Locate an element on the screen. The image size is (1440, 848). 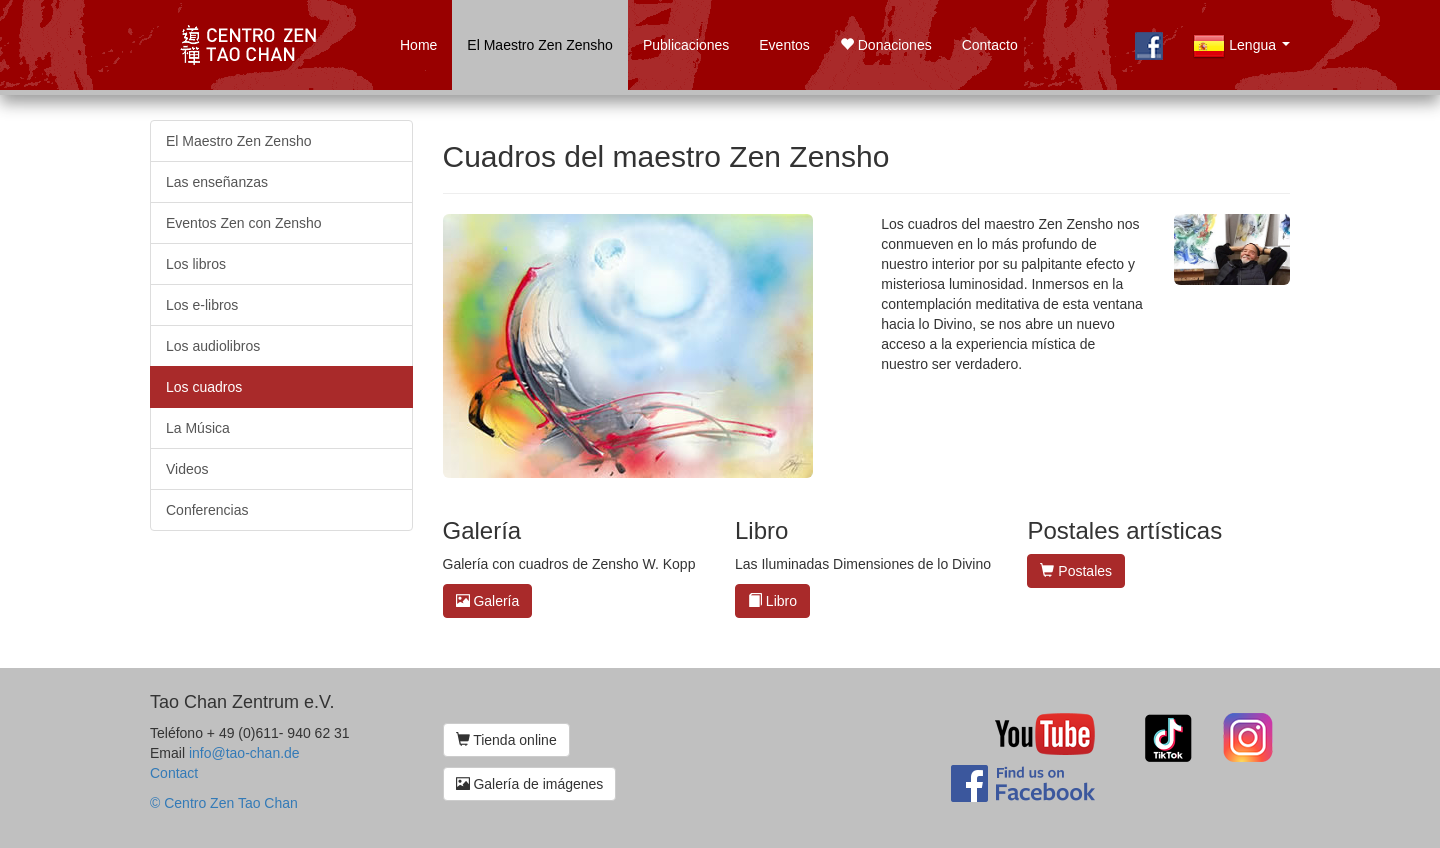
Los e-libros is located at coordinates (202, 305).